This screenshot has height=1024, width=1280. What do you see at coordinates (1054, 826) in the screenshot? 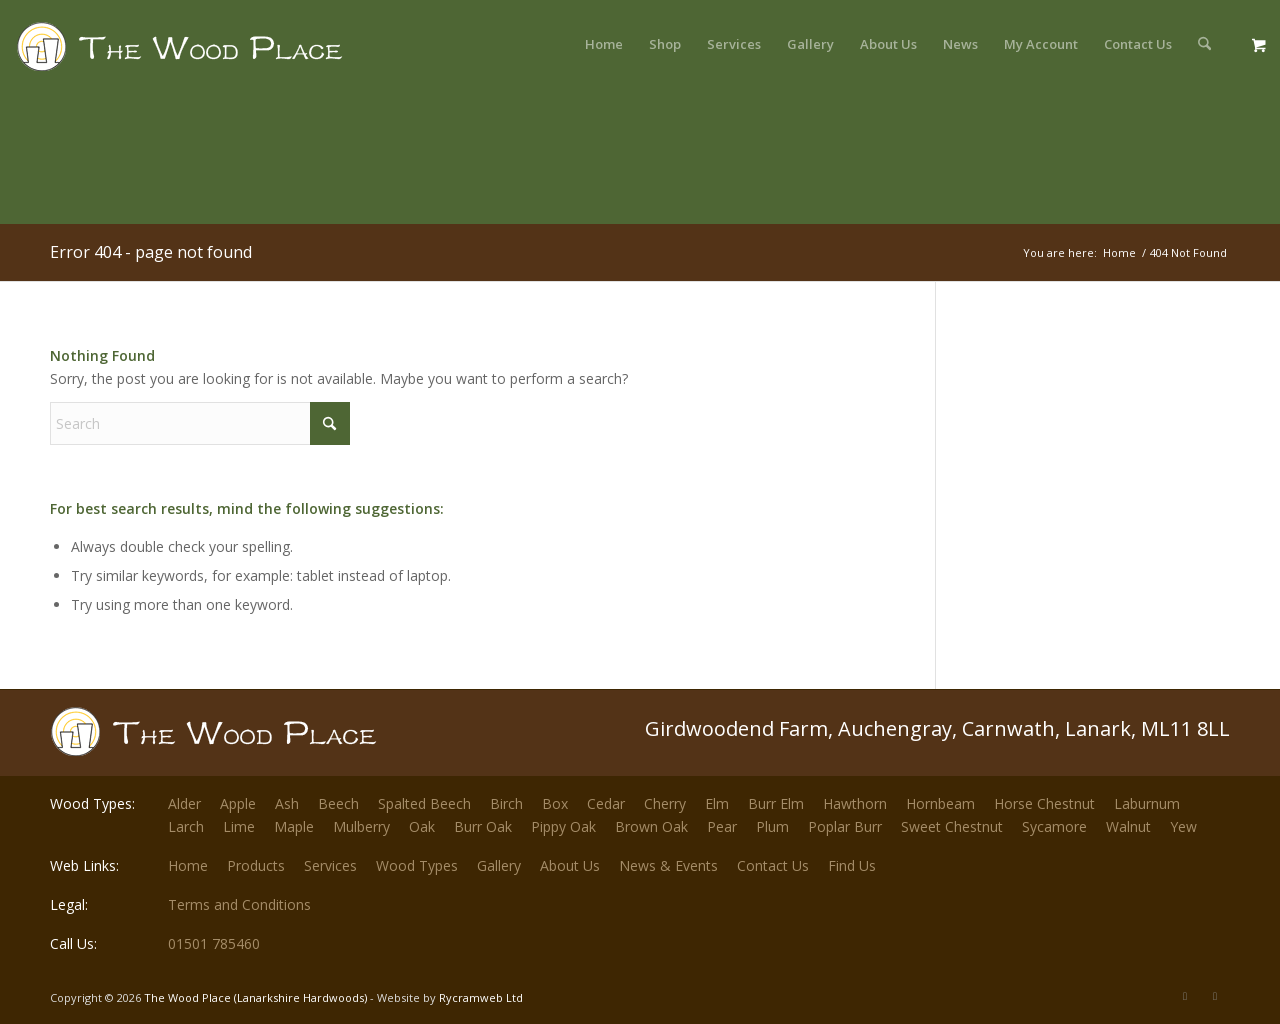
I see `Sycamore` at bounding box center [1054, 826].